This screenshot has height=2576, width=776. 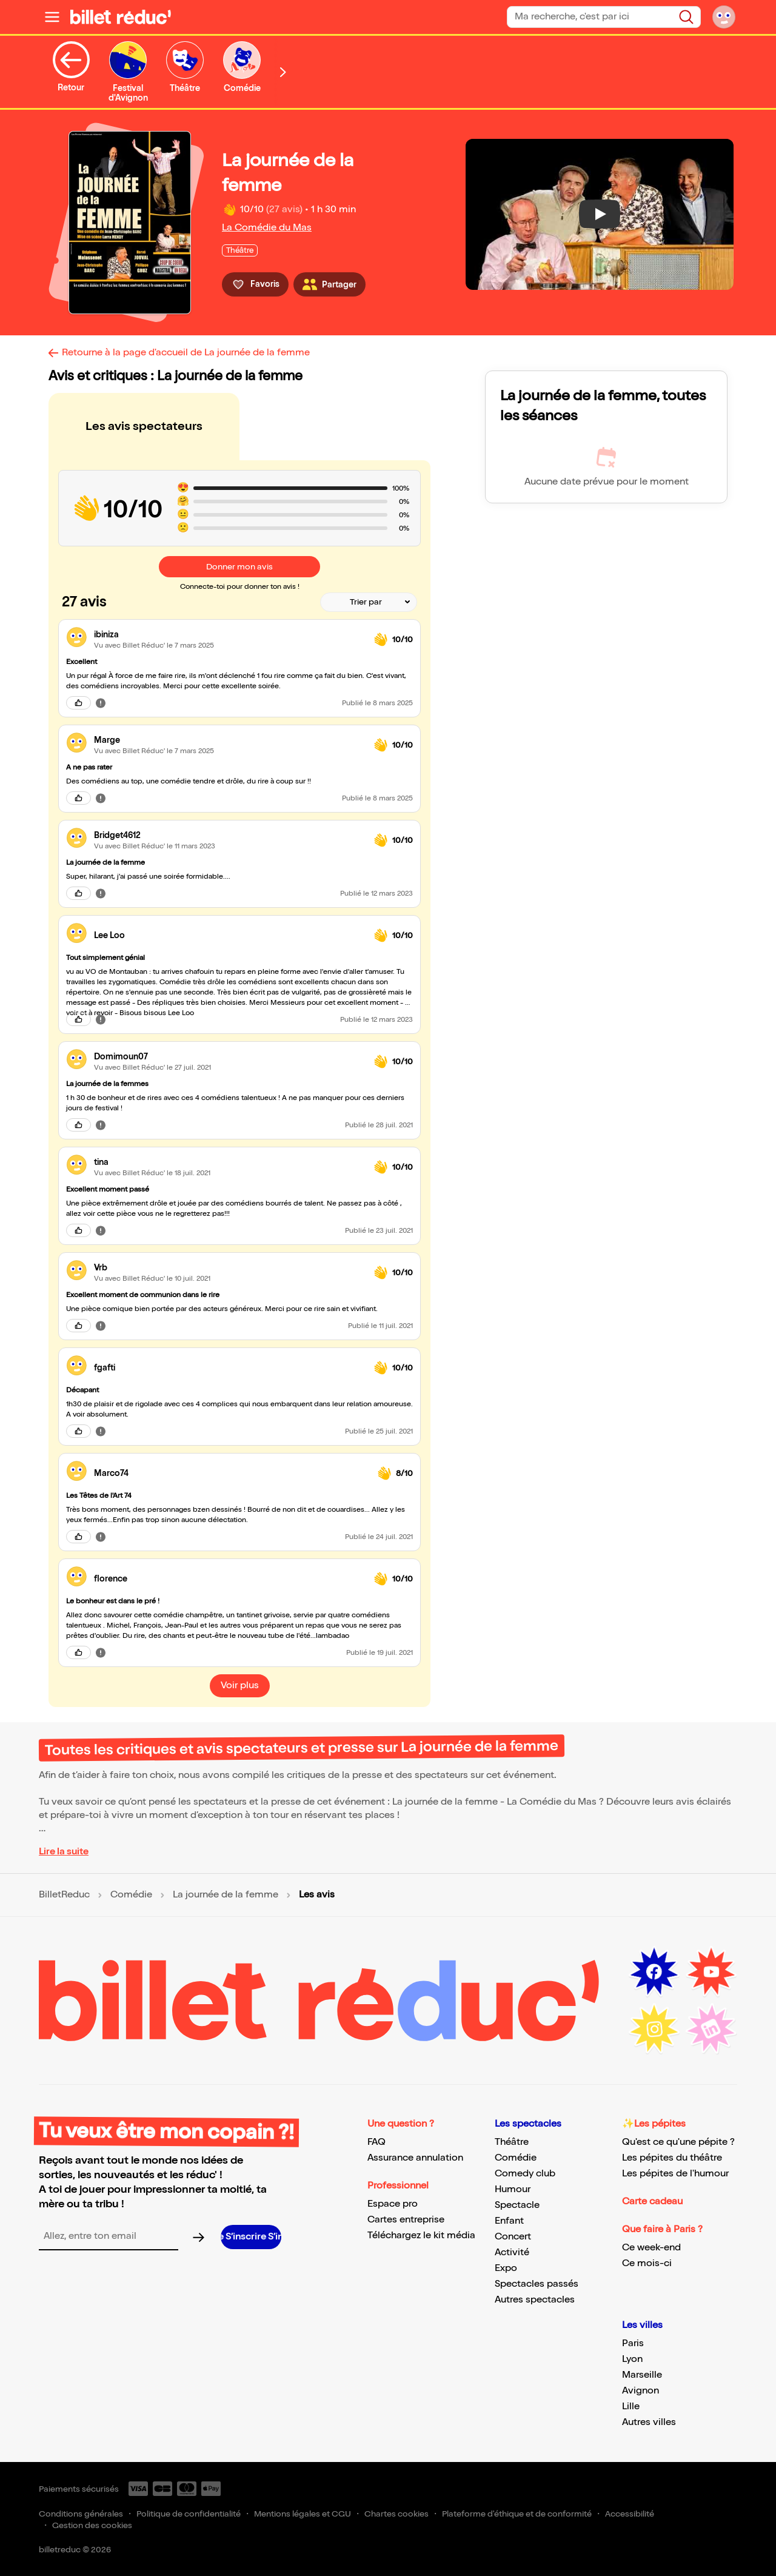 I want to click on [Facebook (nouvelle fenêtre)], so click(x=654, y=1972).